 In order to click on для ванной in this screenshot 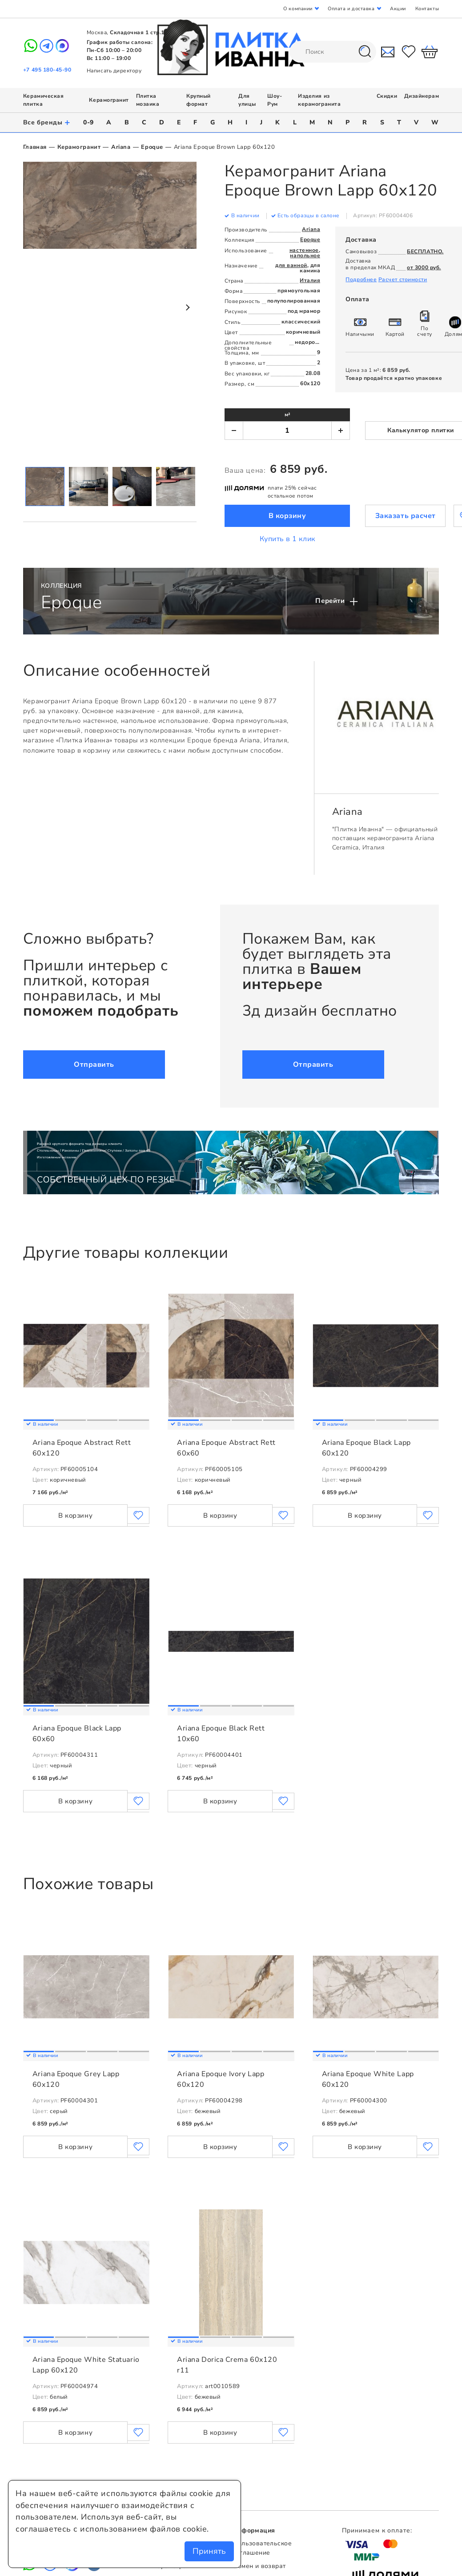, I will do `click(291, 265)`.